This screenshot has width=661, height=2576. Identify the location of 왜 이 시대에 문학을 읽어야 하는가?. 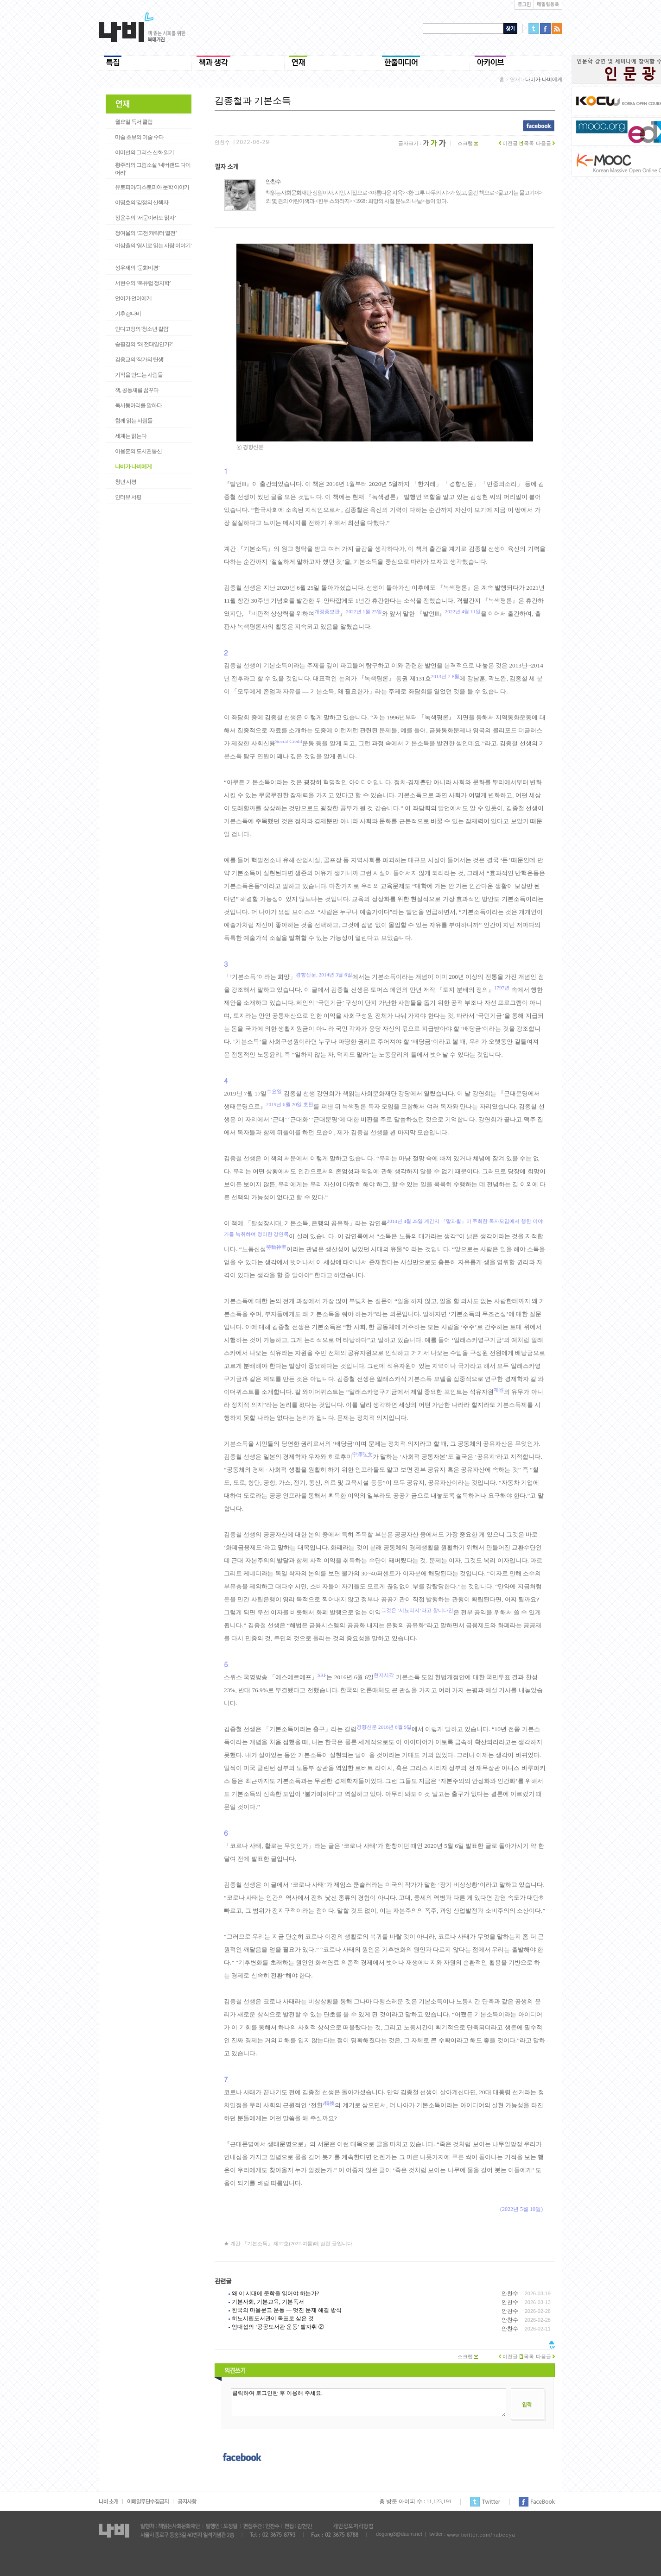
(275, 2293).